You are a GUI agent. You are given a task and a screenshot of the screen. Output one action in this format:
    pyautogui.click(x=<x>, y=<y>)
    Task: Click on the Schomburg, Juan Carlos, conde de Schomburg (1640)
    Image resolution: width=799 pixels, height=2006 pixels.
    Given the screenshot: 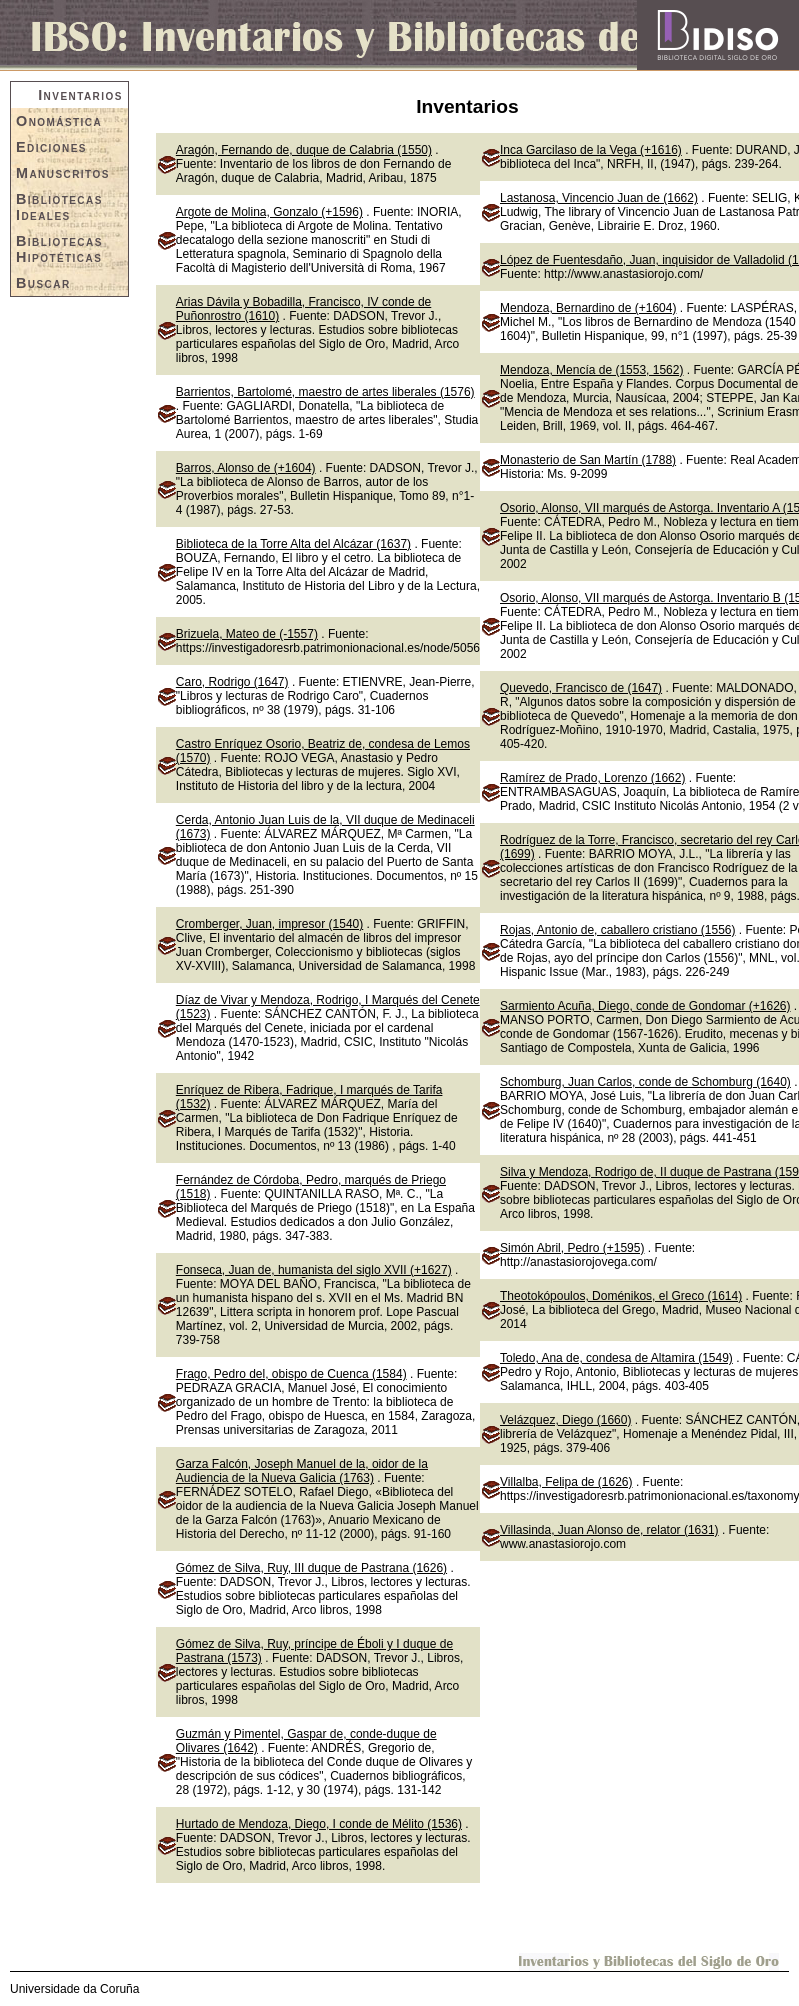 What is the action you would take?
    pyautogui.click(x=645, y=1082)
    